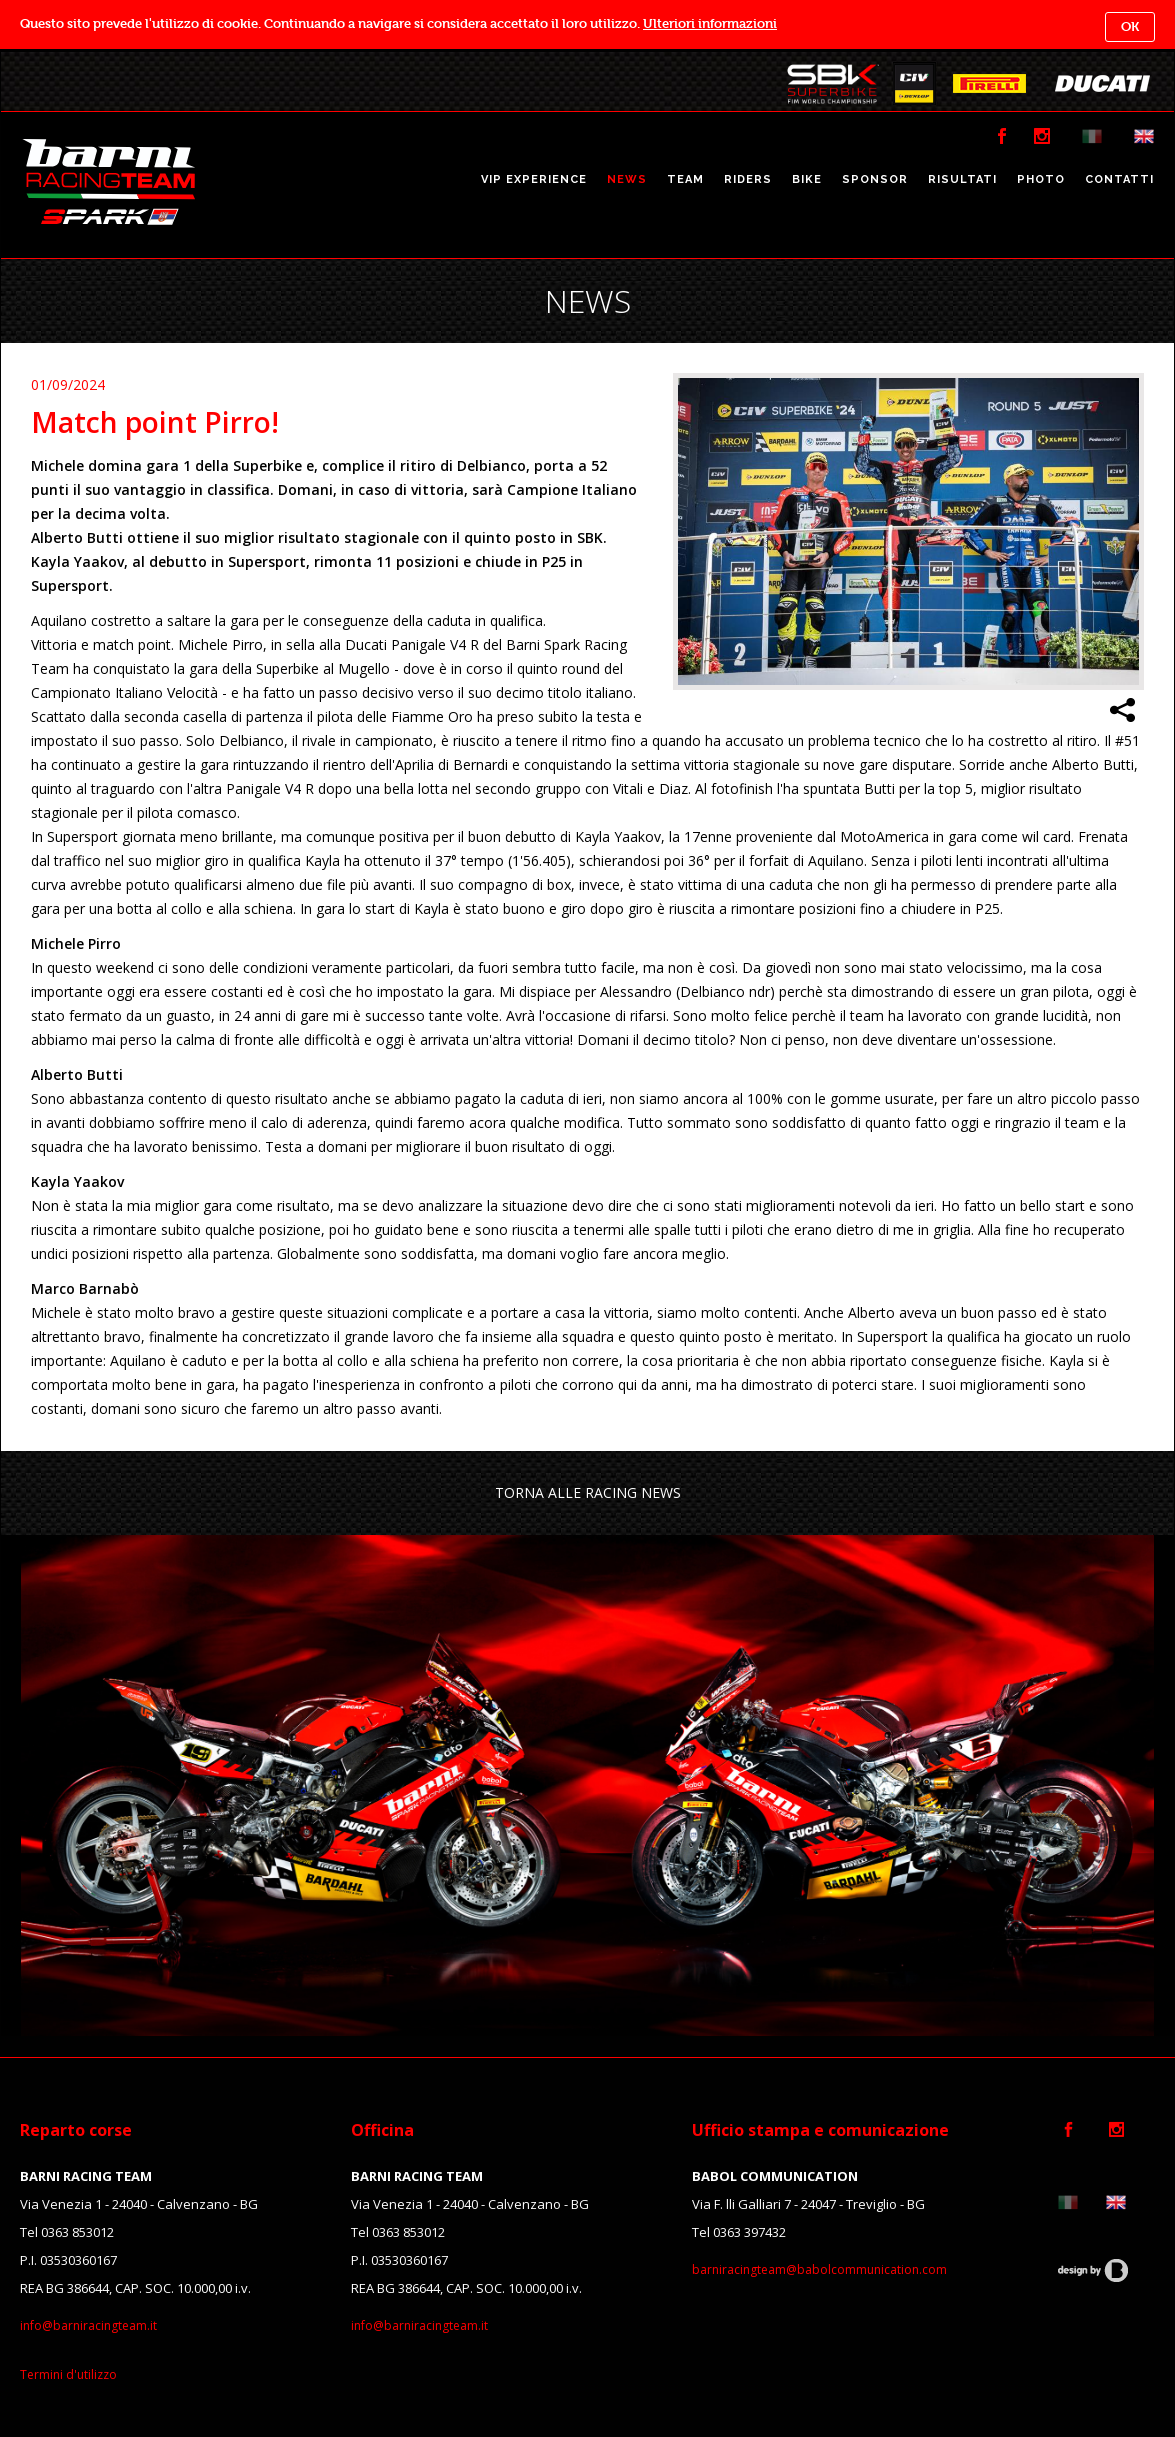  I want to click on RISULTATI, so click(962, 179).